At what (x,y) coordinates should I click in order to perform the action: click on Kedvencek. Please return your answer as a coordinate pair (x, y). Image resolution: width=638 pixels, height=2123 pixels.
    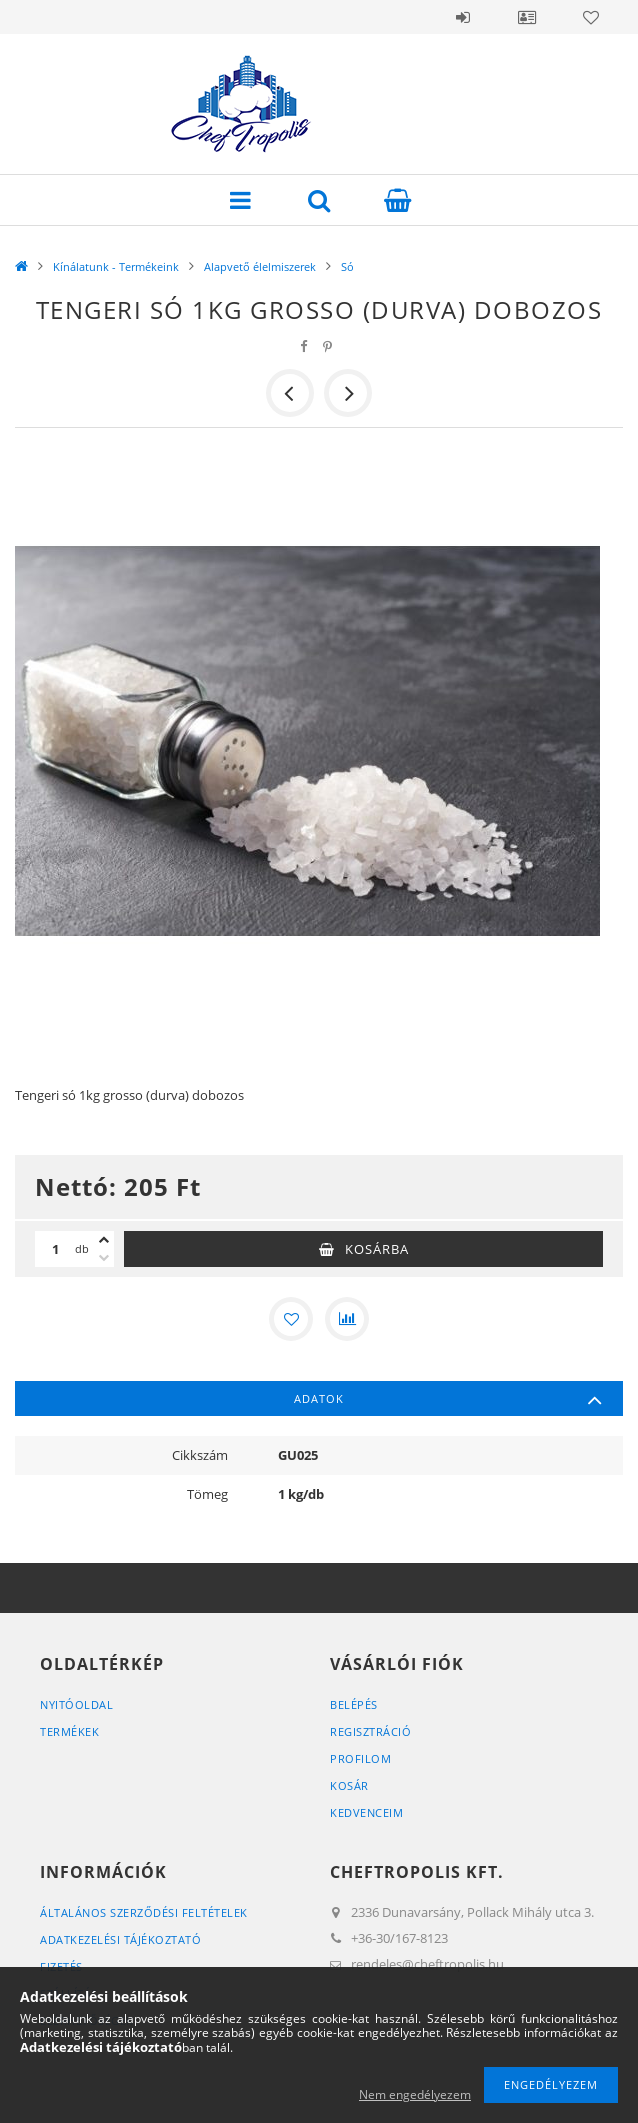
    Looking at the image, I should click on (591, 17).